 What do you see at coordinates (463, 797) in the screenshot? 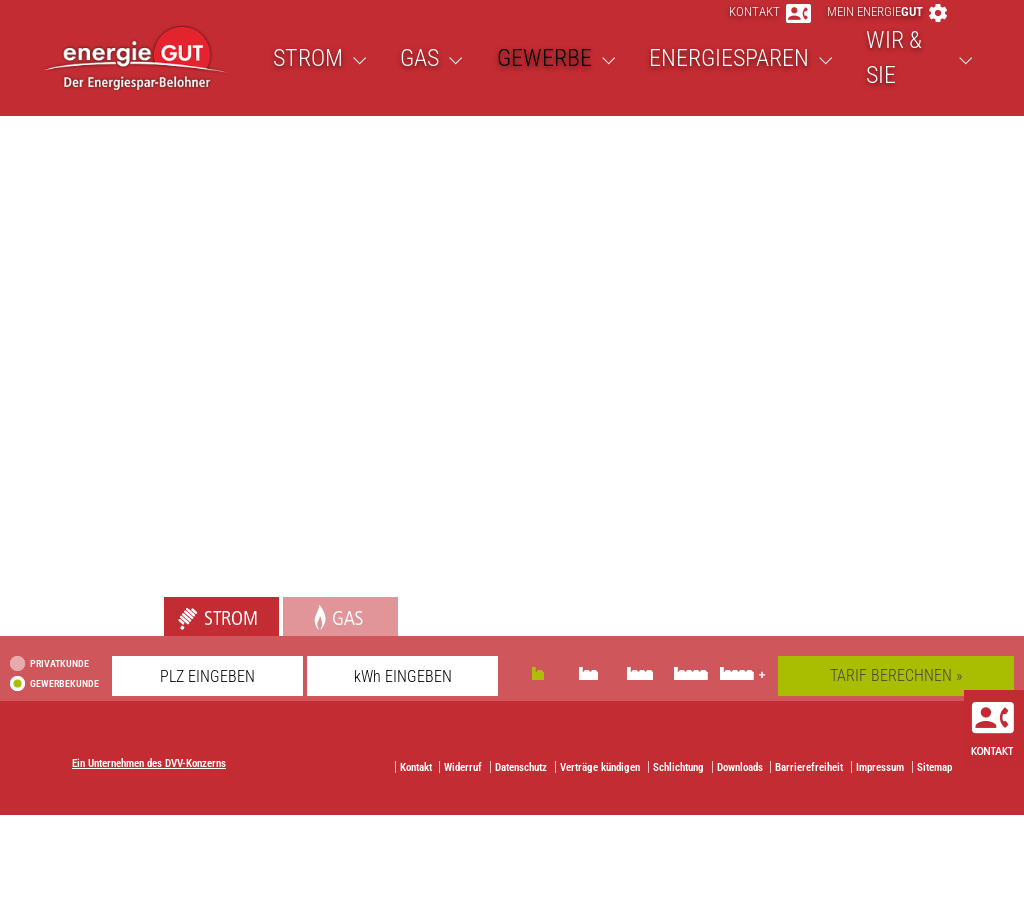
I see `Widerruf` at bounding box center [463, 797].